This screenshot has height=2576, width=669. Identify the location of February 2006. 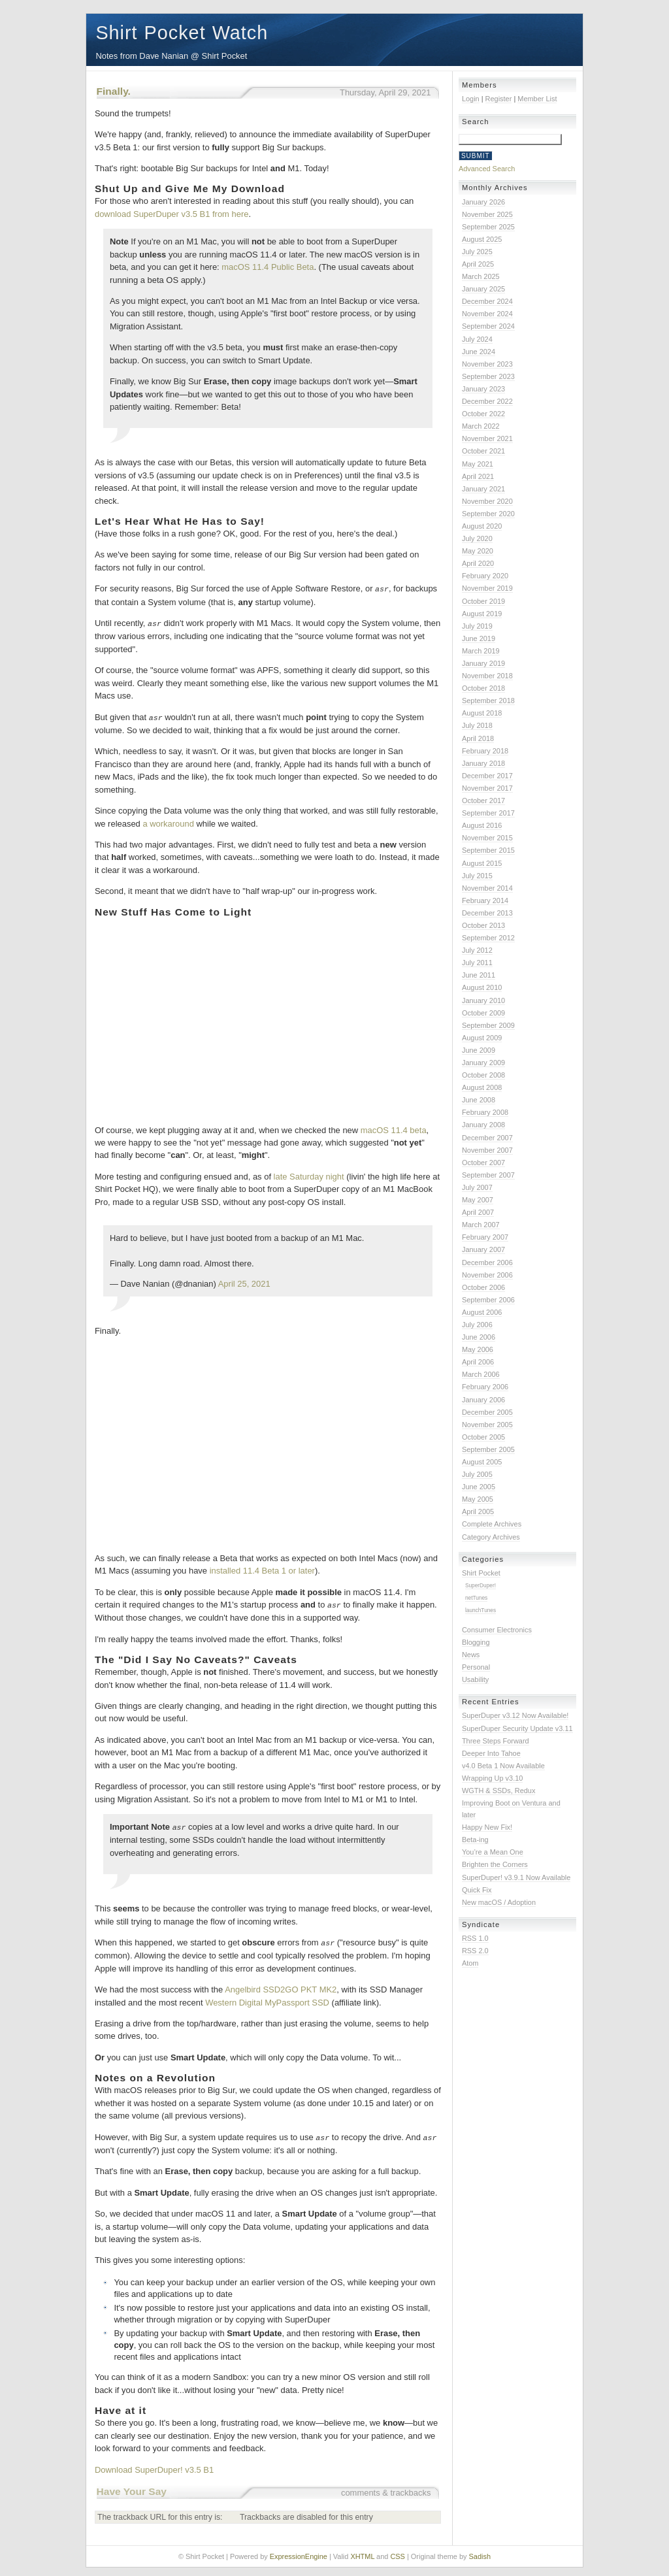
(485, 1387).